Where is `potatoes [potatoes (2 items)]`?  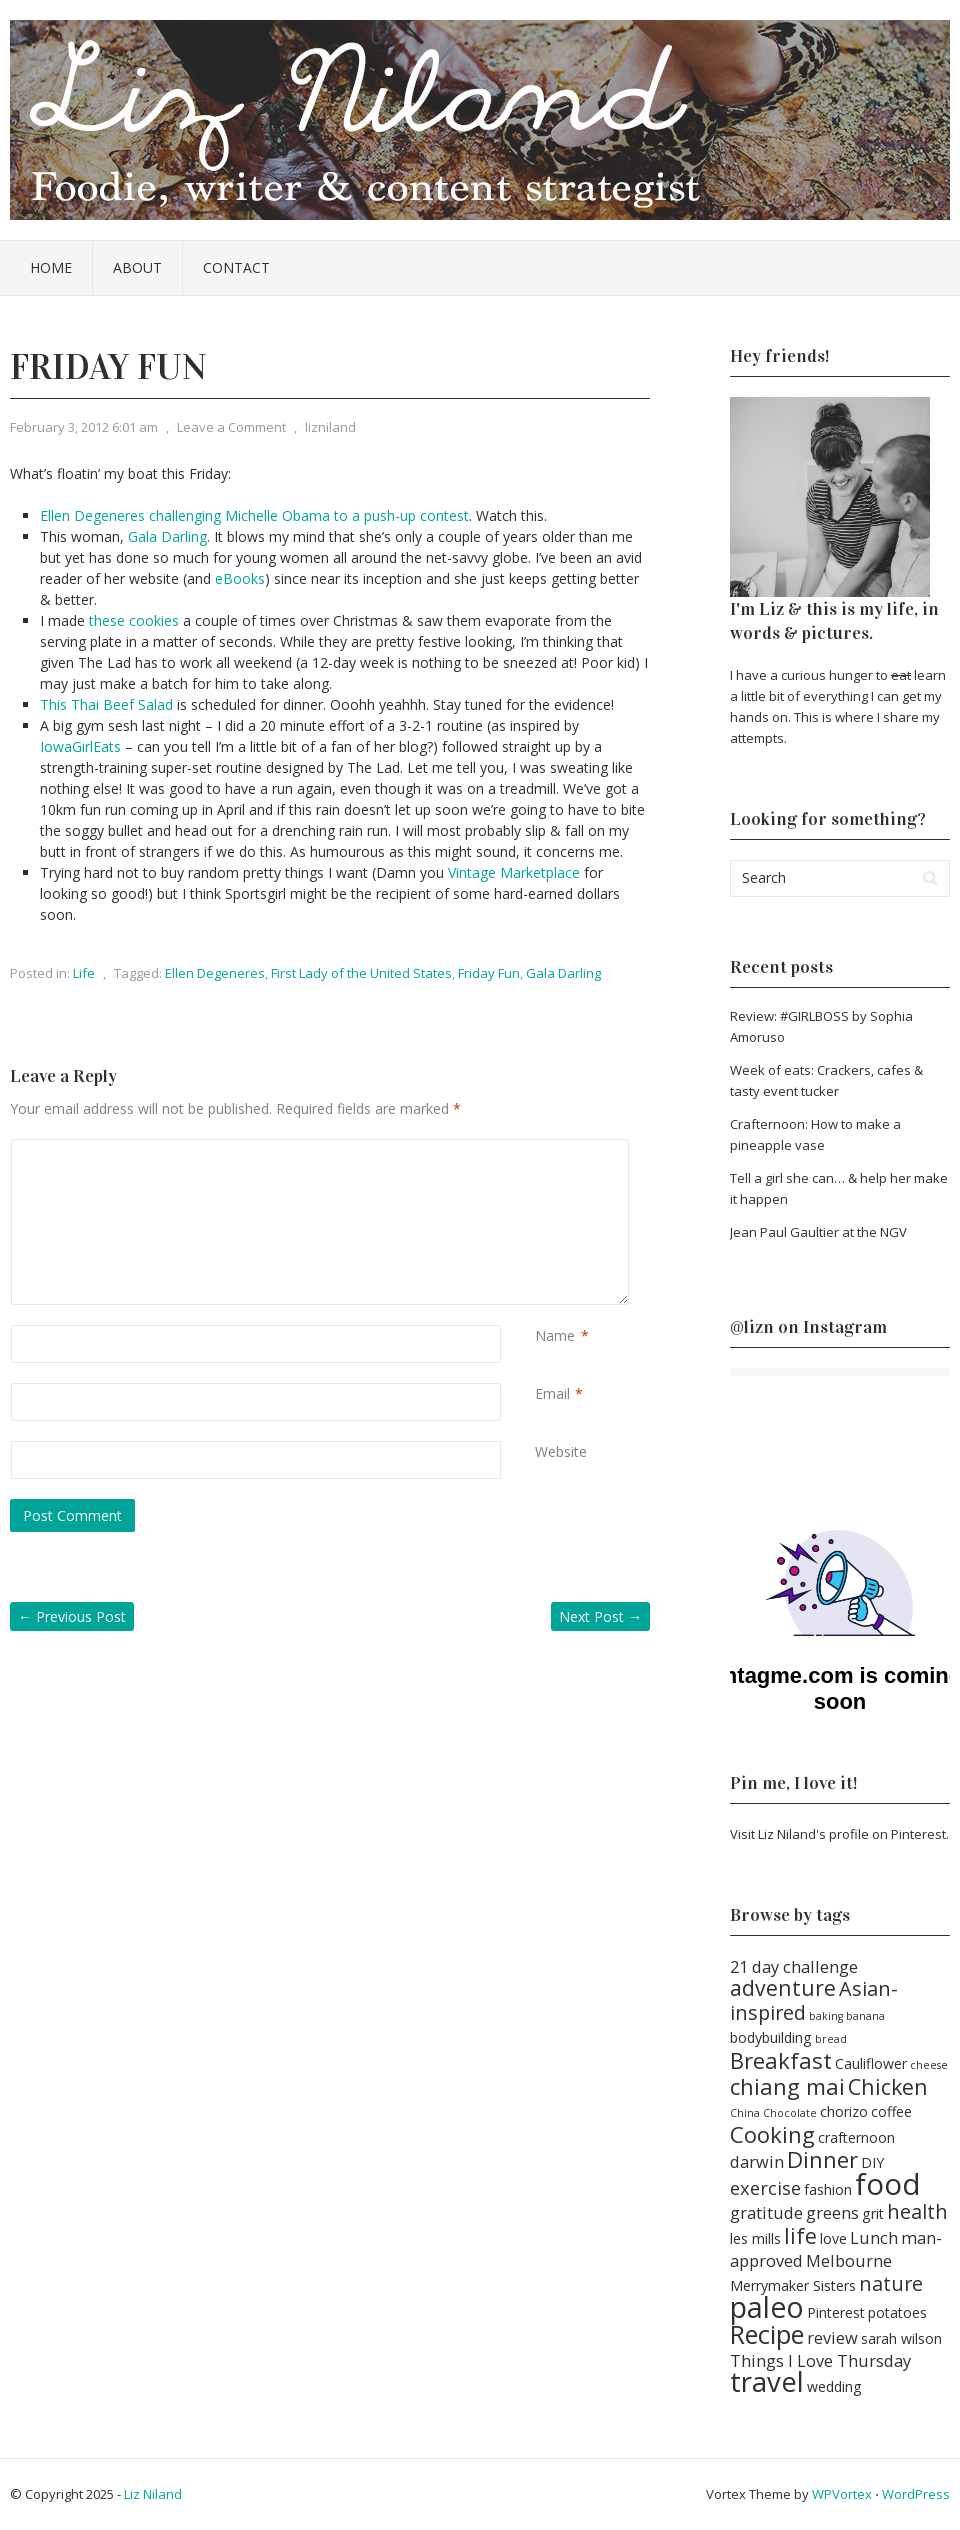
potatoes [potatoes (2 items)] is located at coordinates (897, 2312).